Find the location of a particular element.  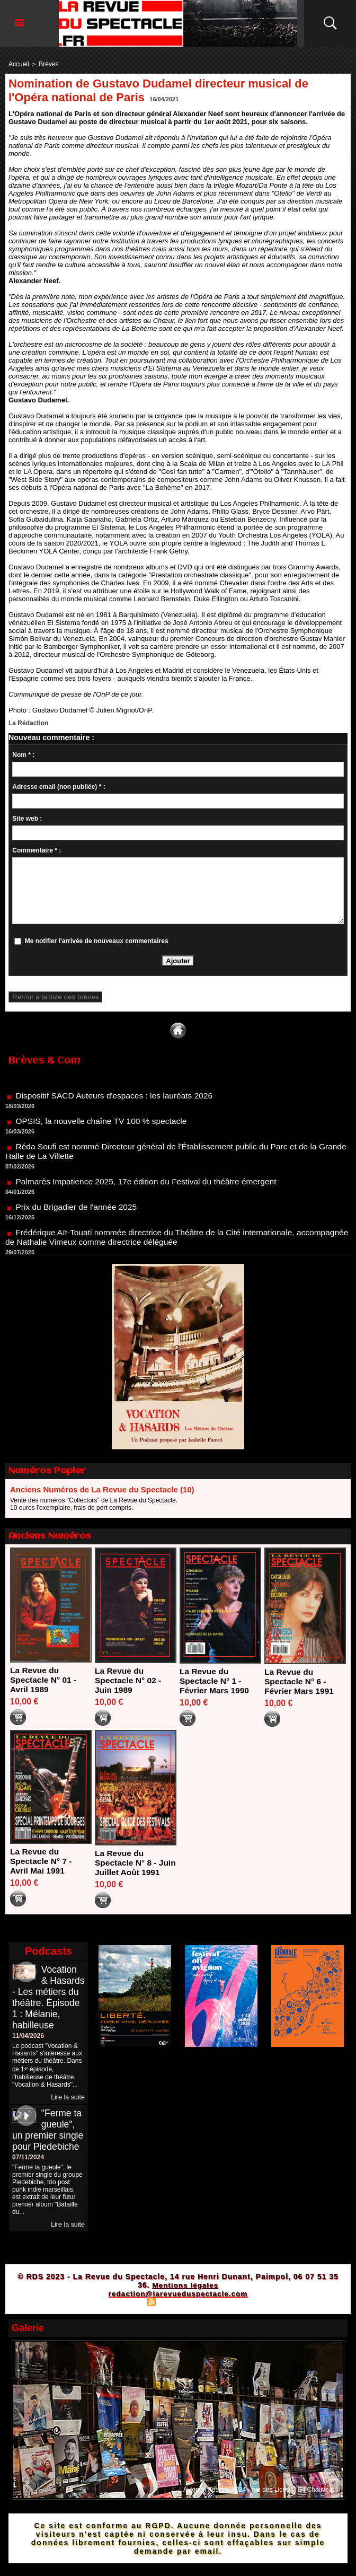

Anciens Numéros de La Revue du Spectacle (10) is located at coordinates (102, 1488).